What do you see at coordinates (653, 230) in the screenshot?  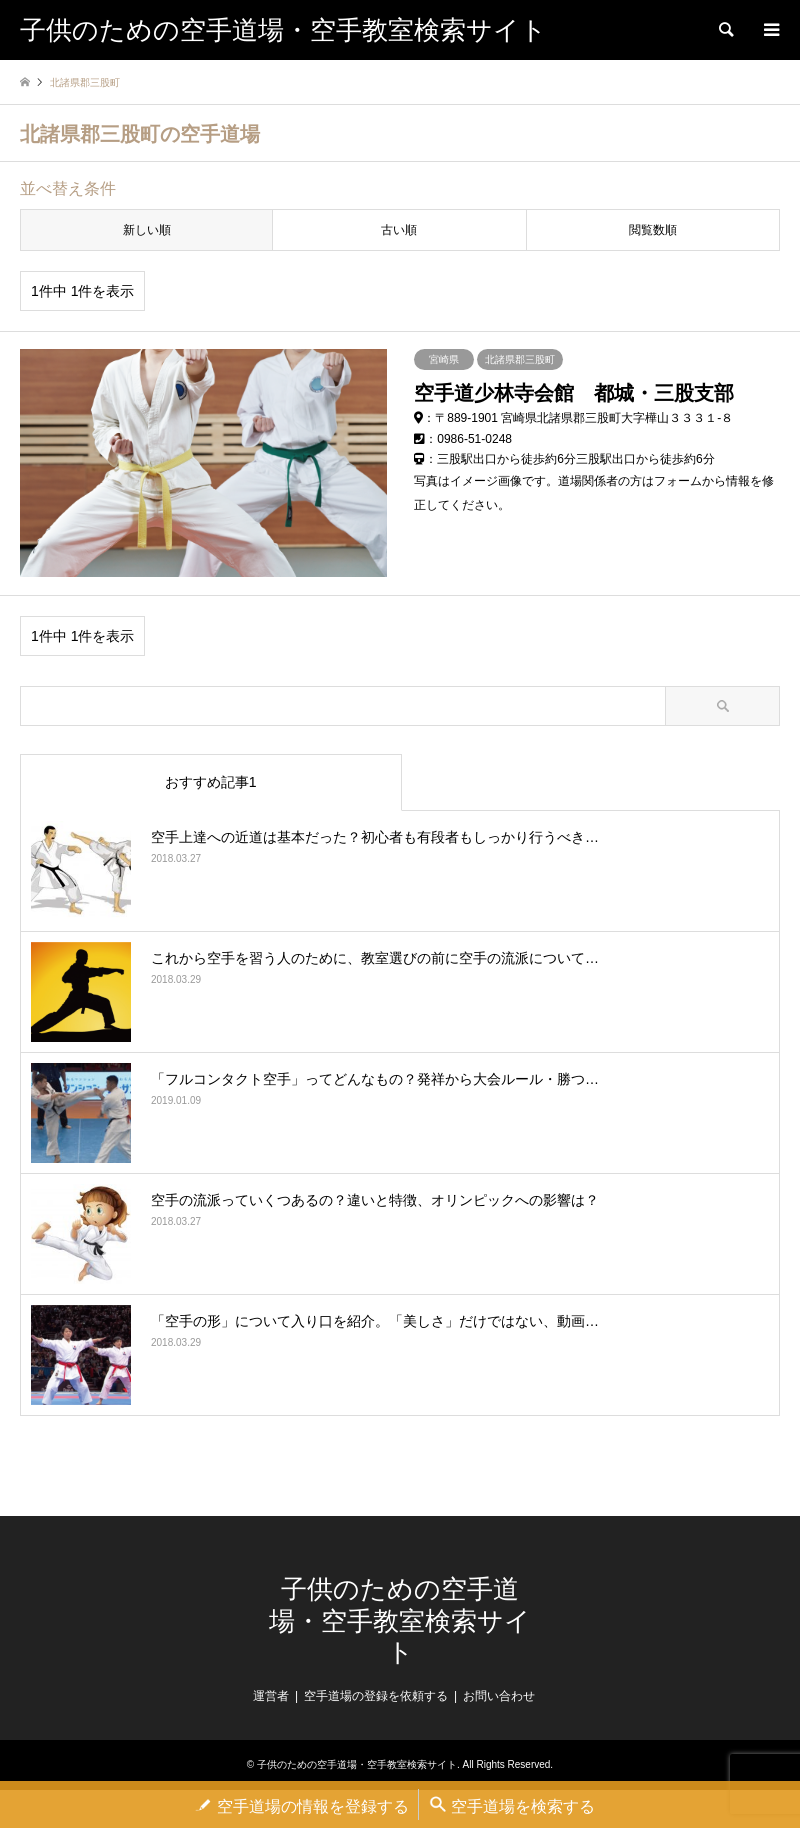 I see `閲覧数順` at bounding box center [653, 230].